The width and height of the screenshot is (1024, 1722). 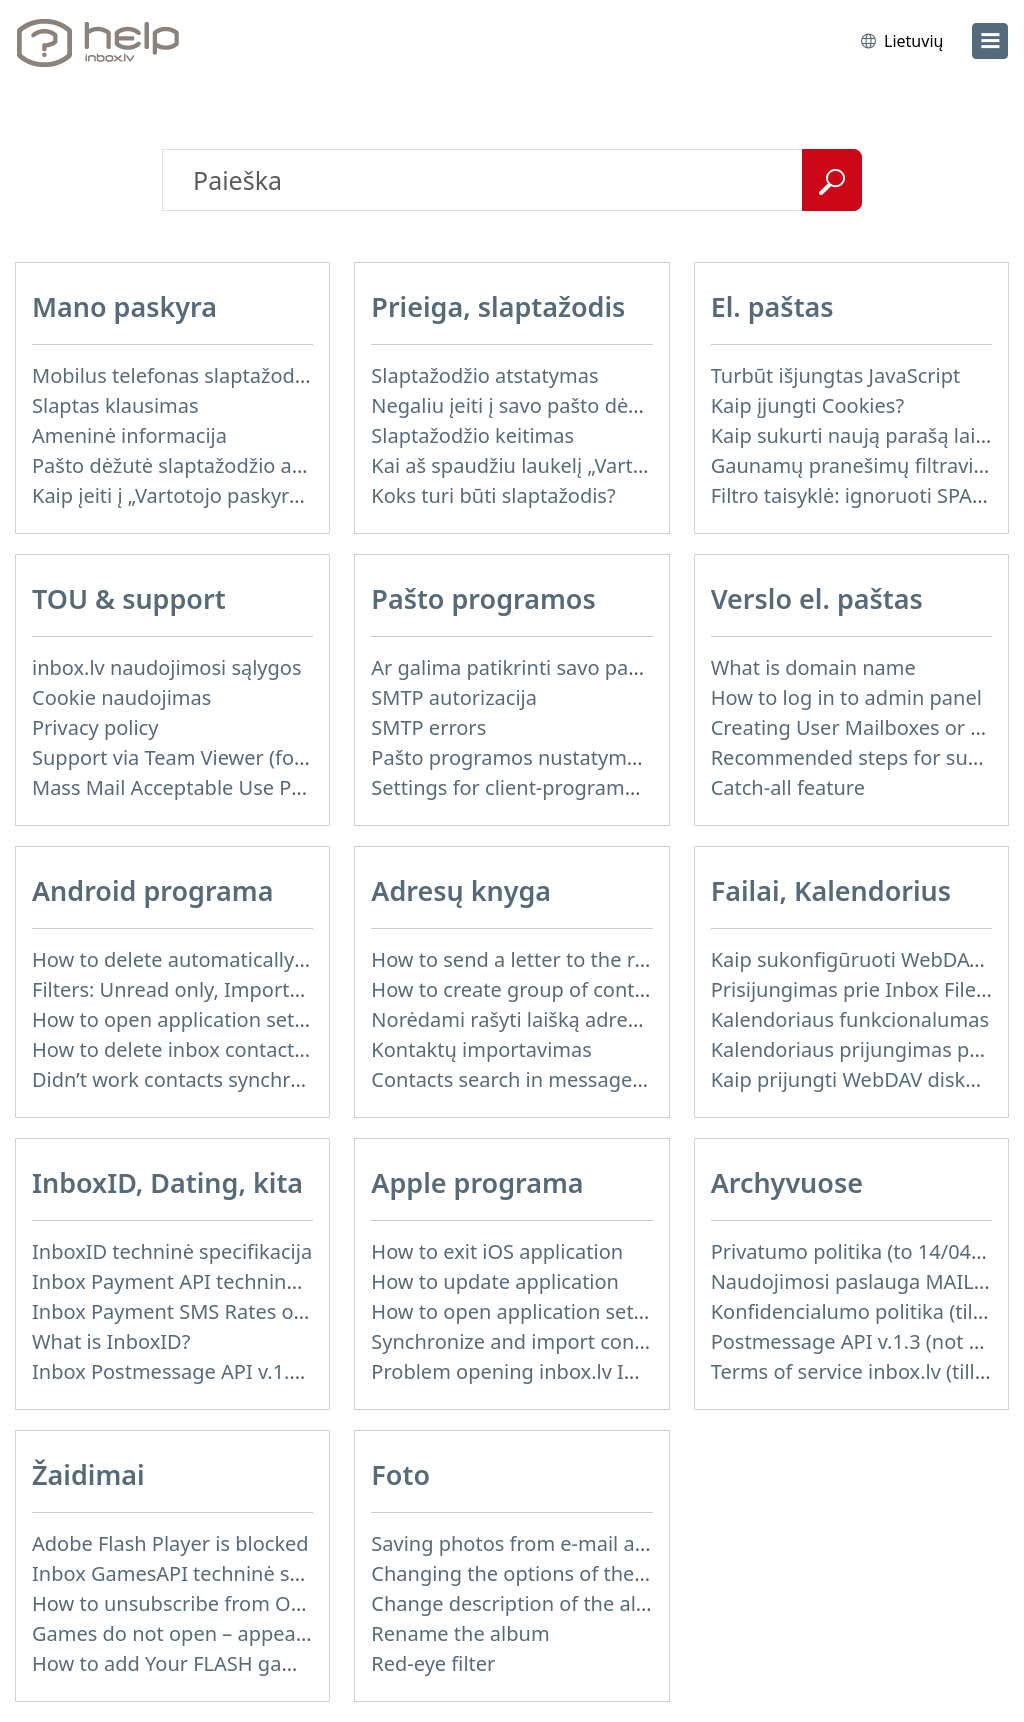 I want to click on Kaip sukurti naują parašą laiške?, so click(x=863, y=435).